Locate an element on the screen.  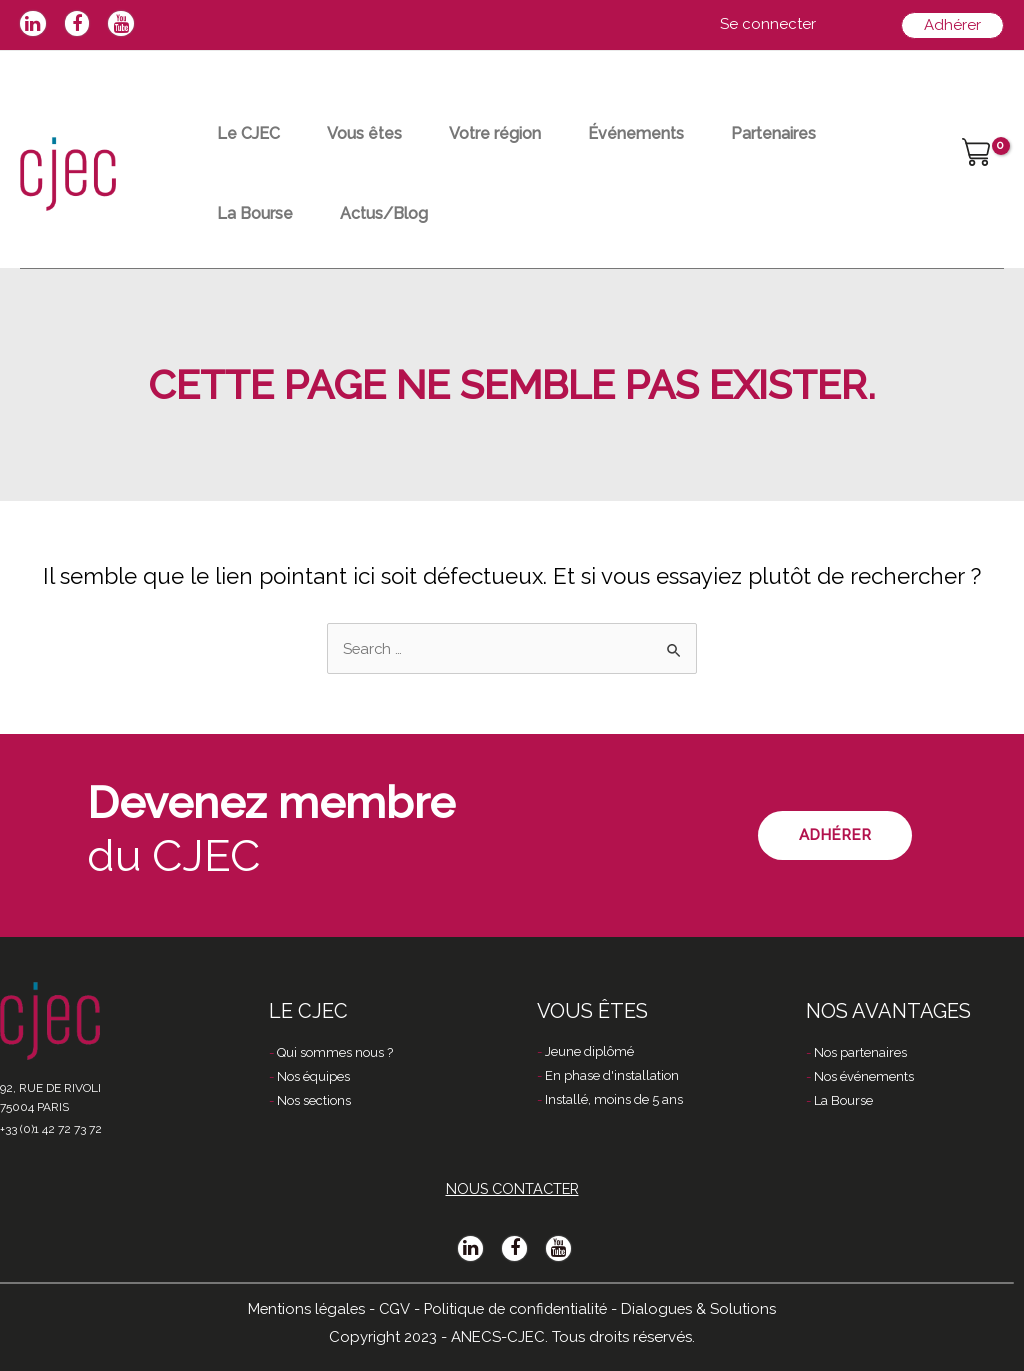
CGV is located at coordinates (391, 1308).